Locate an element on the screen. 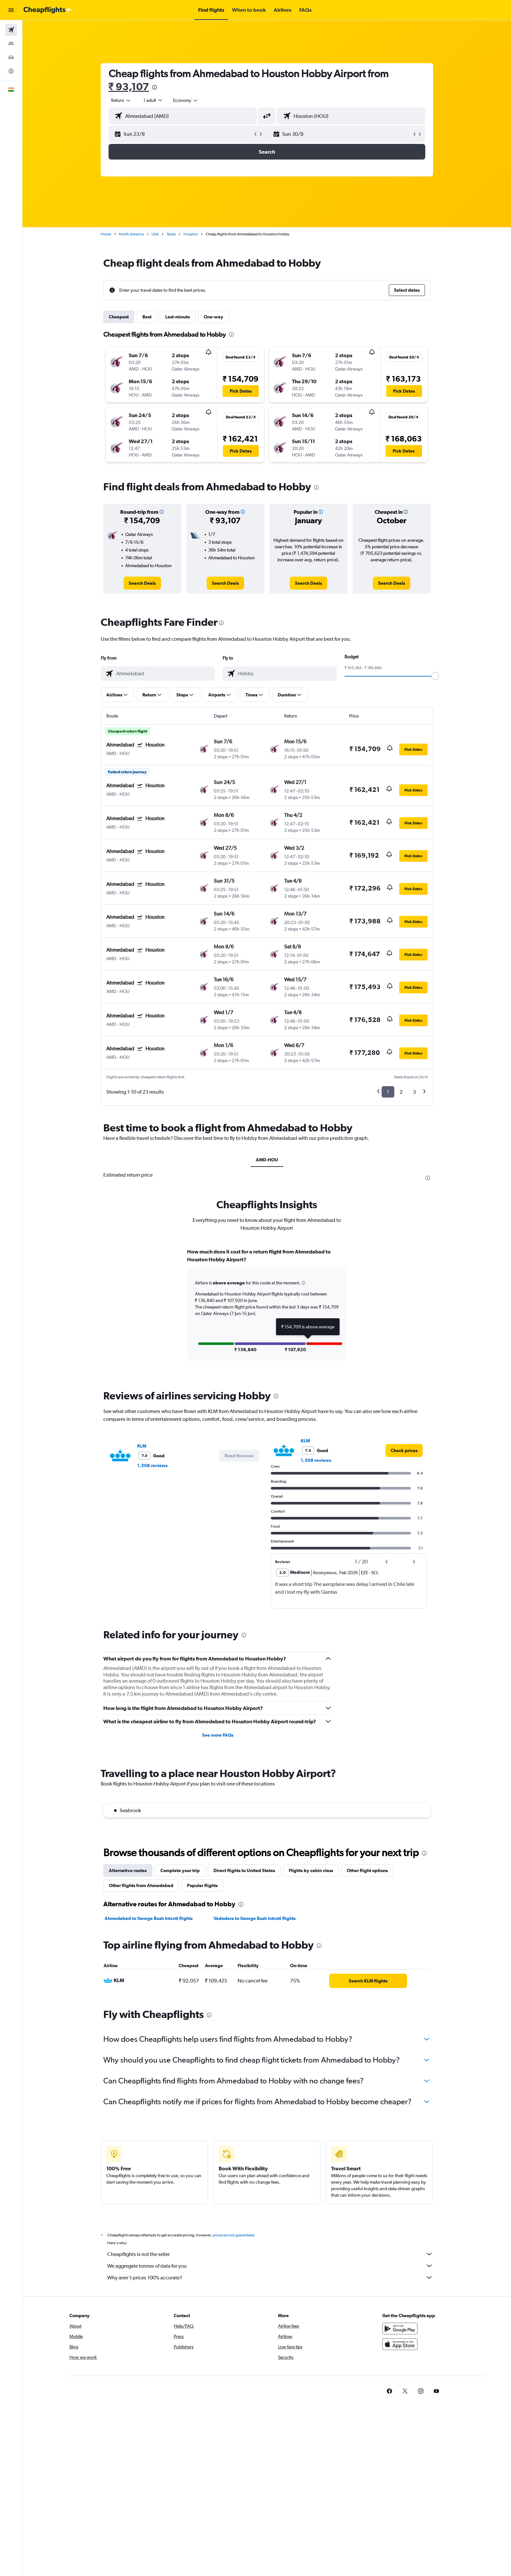  We aggregate tonnes of data for you is located at coordinates (270, 2266).